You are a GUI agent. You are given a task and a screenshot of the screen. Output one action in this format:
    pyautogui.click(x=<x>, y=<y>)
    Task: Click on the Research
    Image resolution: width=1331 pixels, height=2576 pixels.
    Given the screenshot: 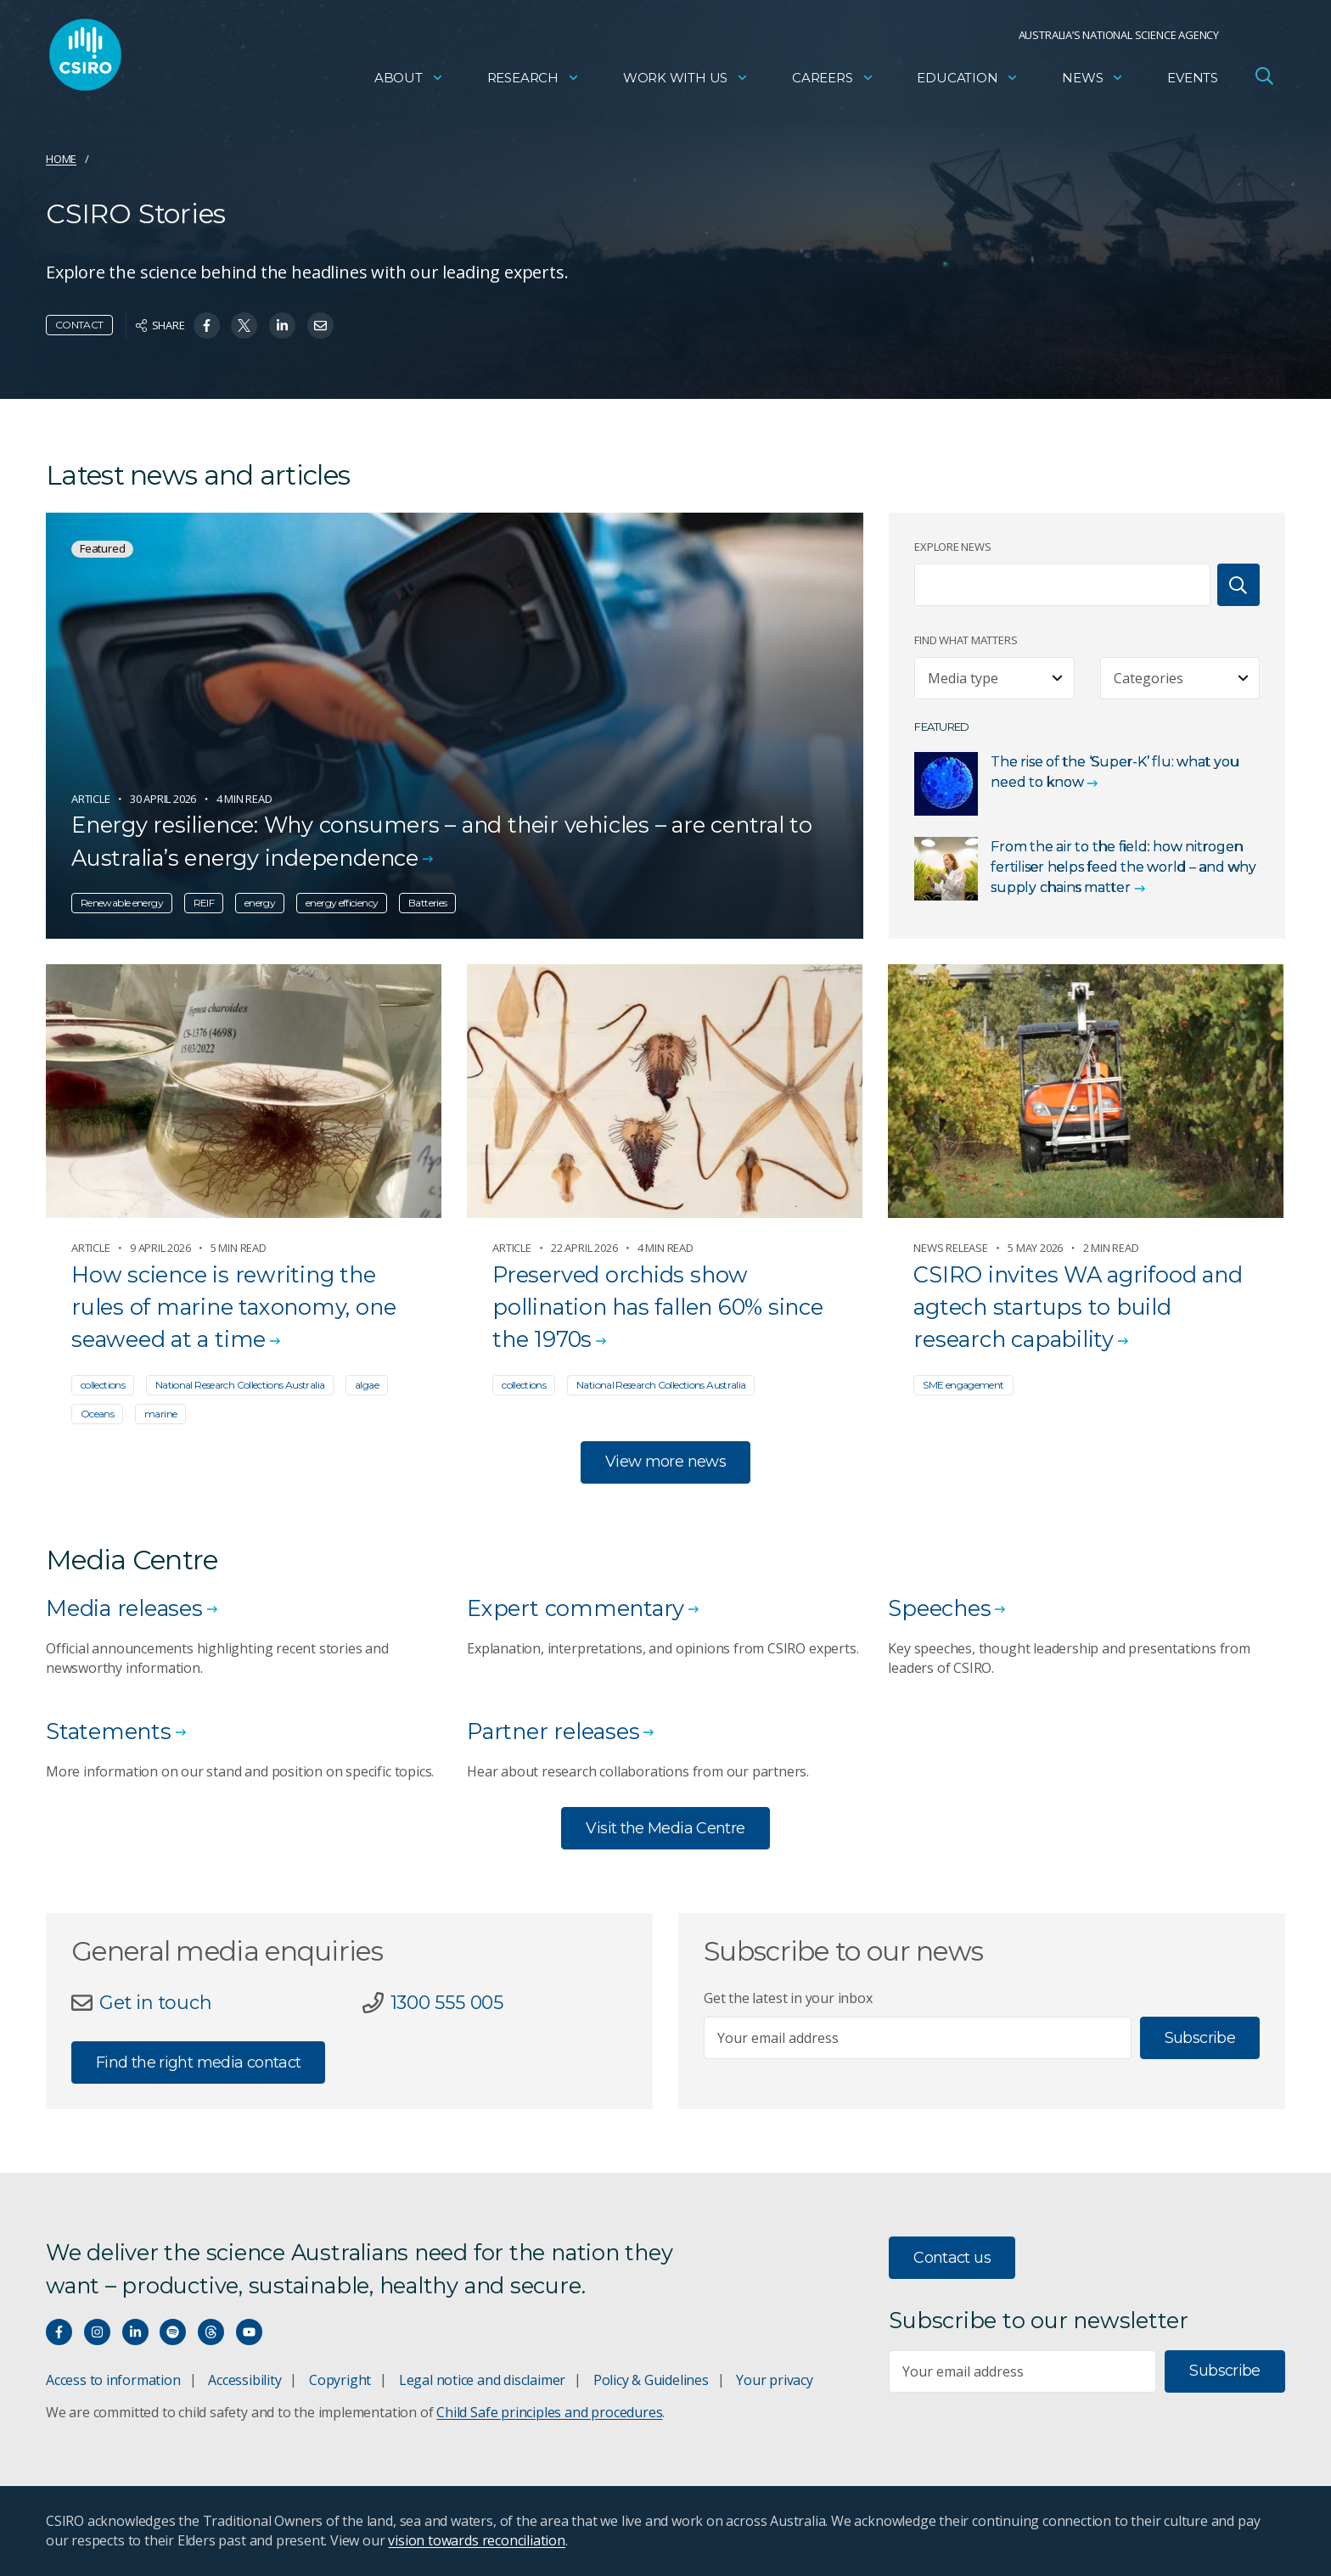 What is the action you would take?
    pyautogui.click(x=533, y=81)
    